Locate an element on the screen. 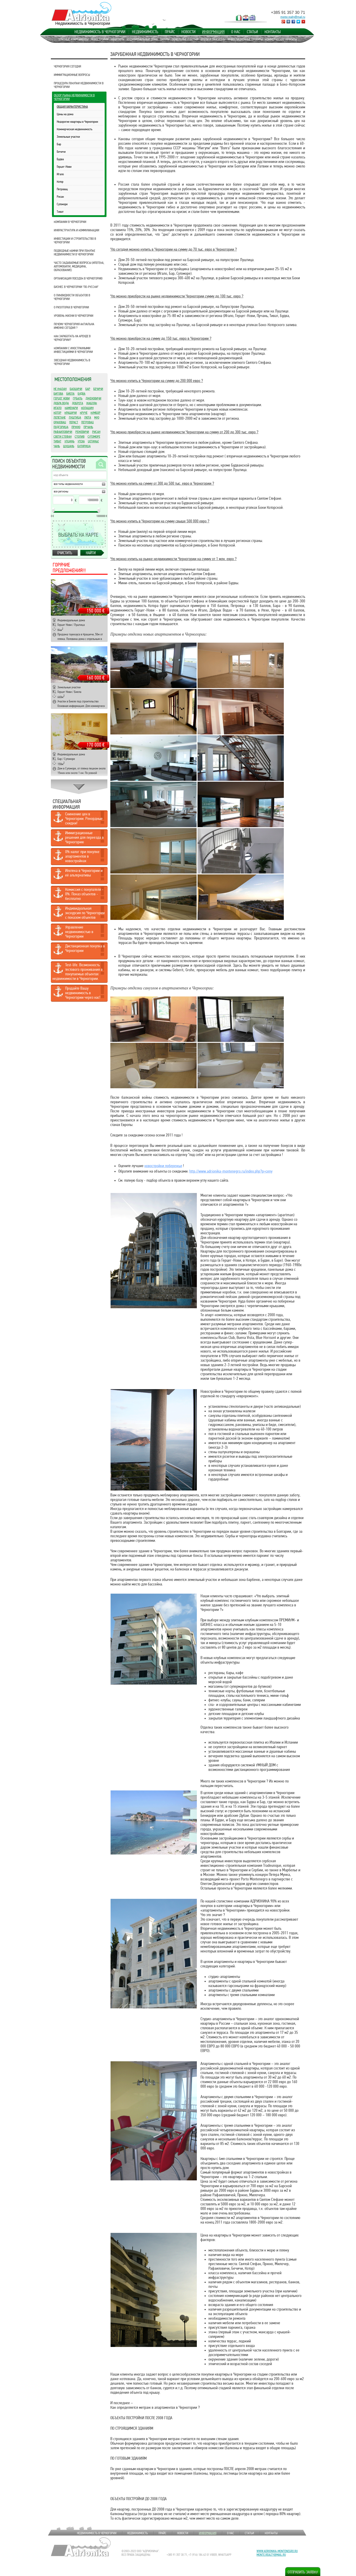 This screenshot has height=2576, width=356. Бар is located at coordinates (59, 144).